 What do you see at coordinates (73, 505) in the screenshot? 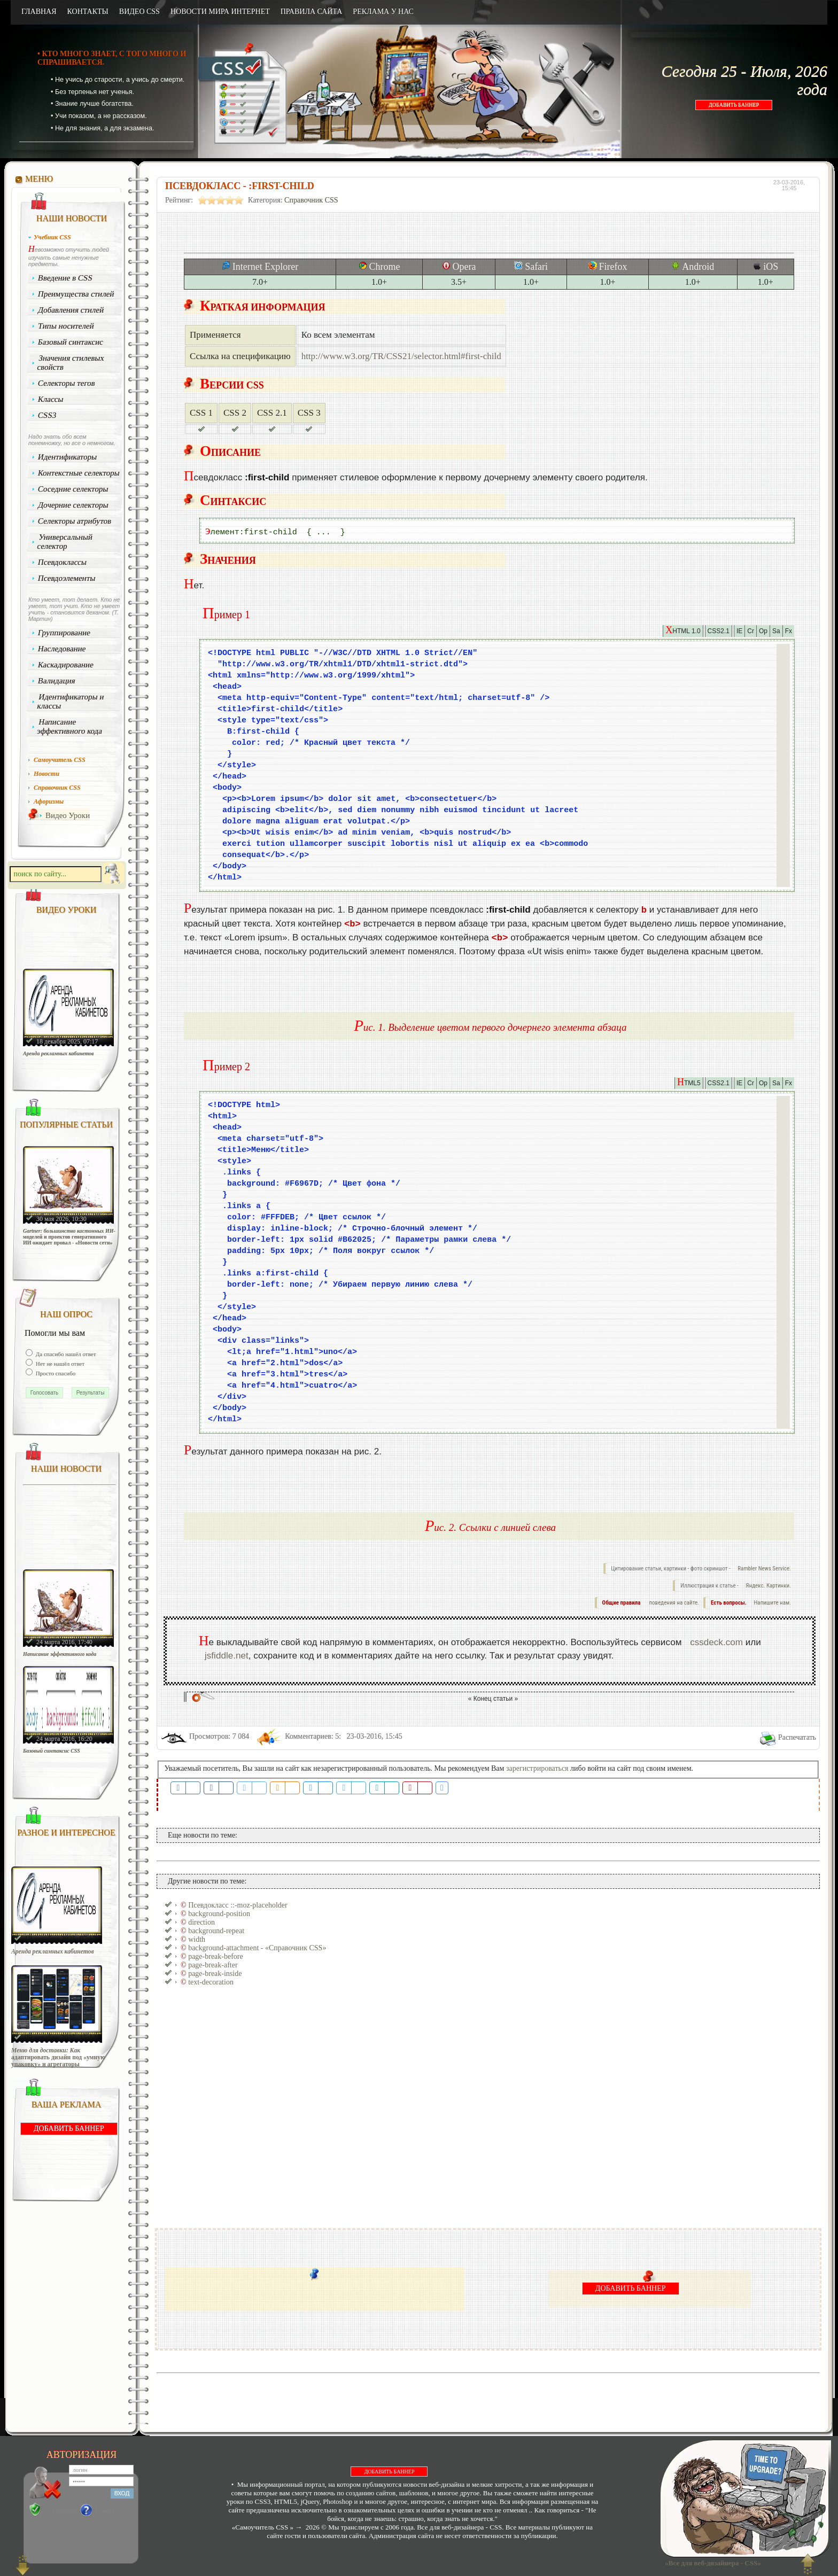
I see `Дочерние селекторы` at bounding box center [73, 505].